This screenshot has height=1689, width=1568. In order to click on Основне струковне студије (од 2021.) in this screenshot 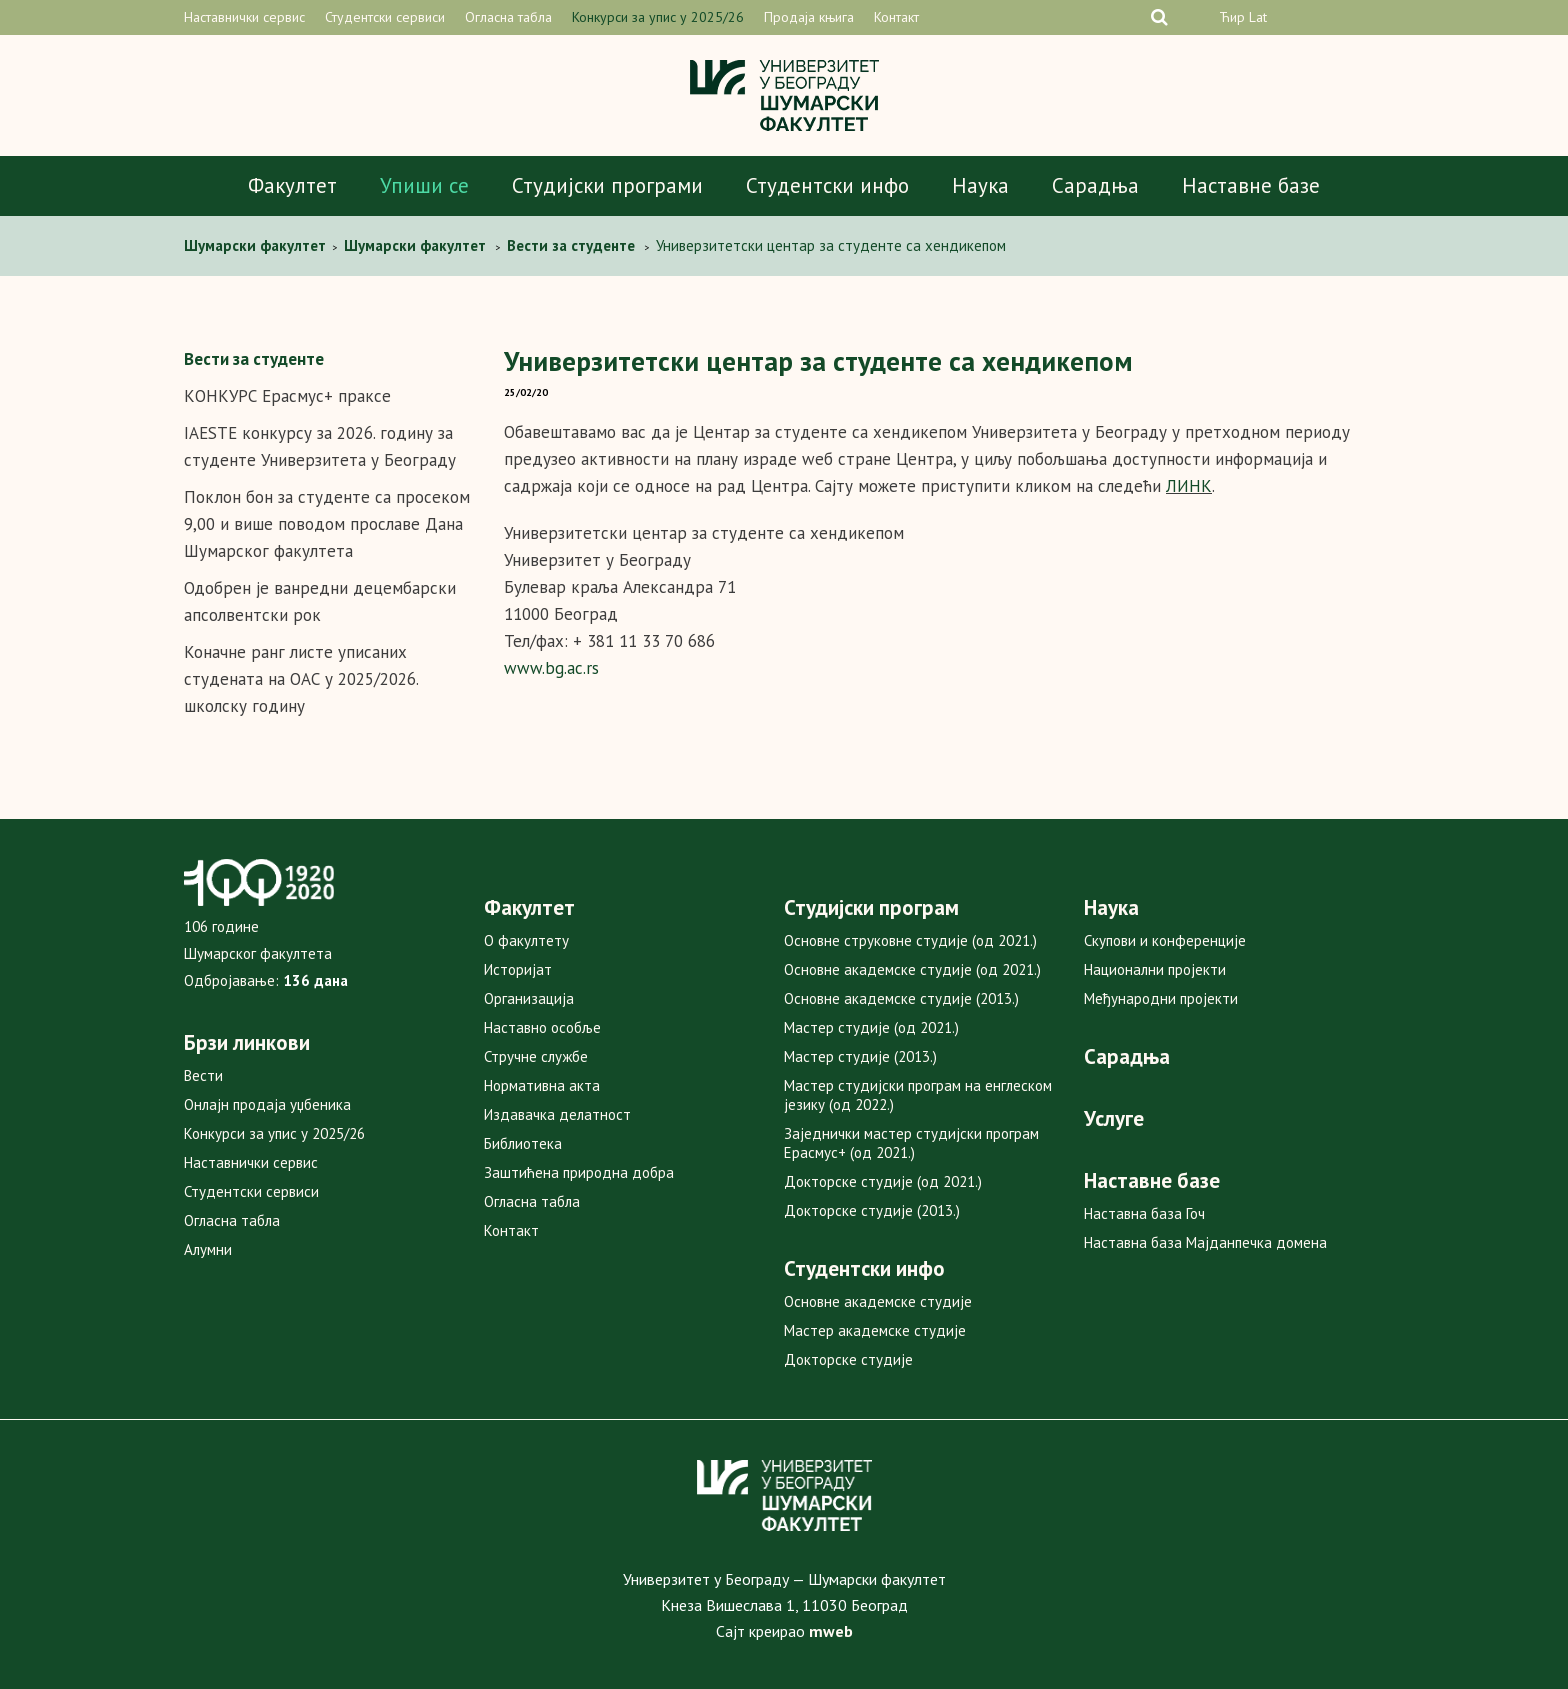, I will do `click(910, 940)`.